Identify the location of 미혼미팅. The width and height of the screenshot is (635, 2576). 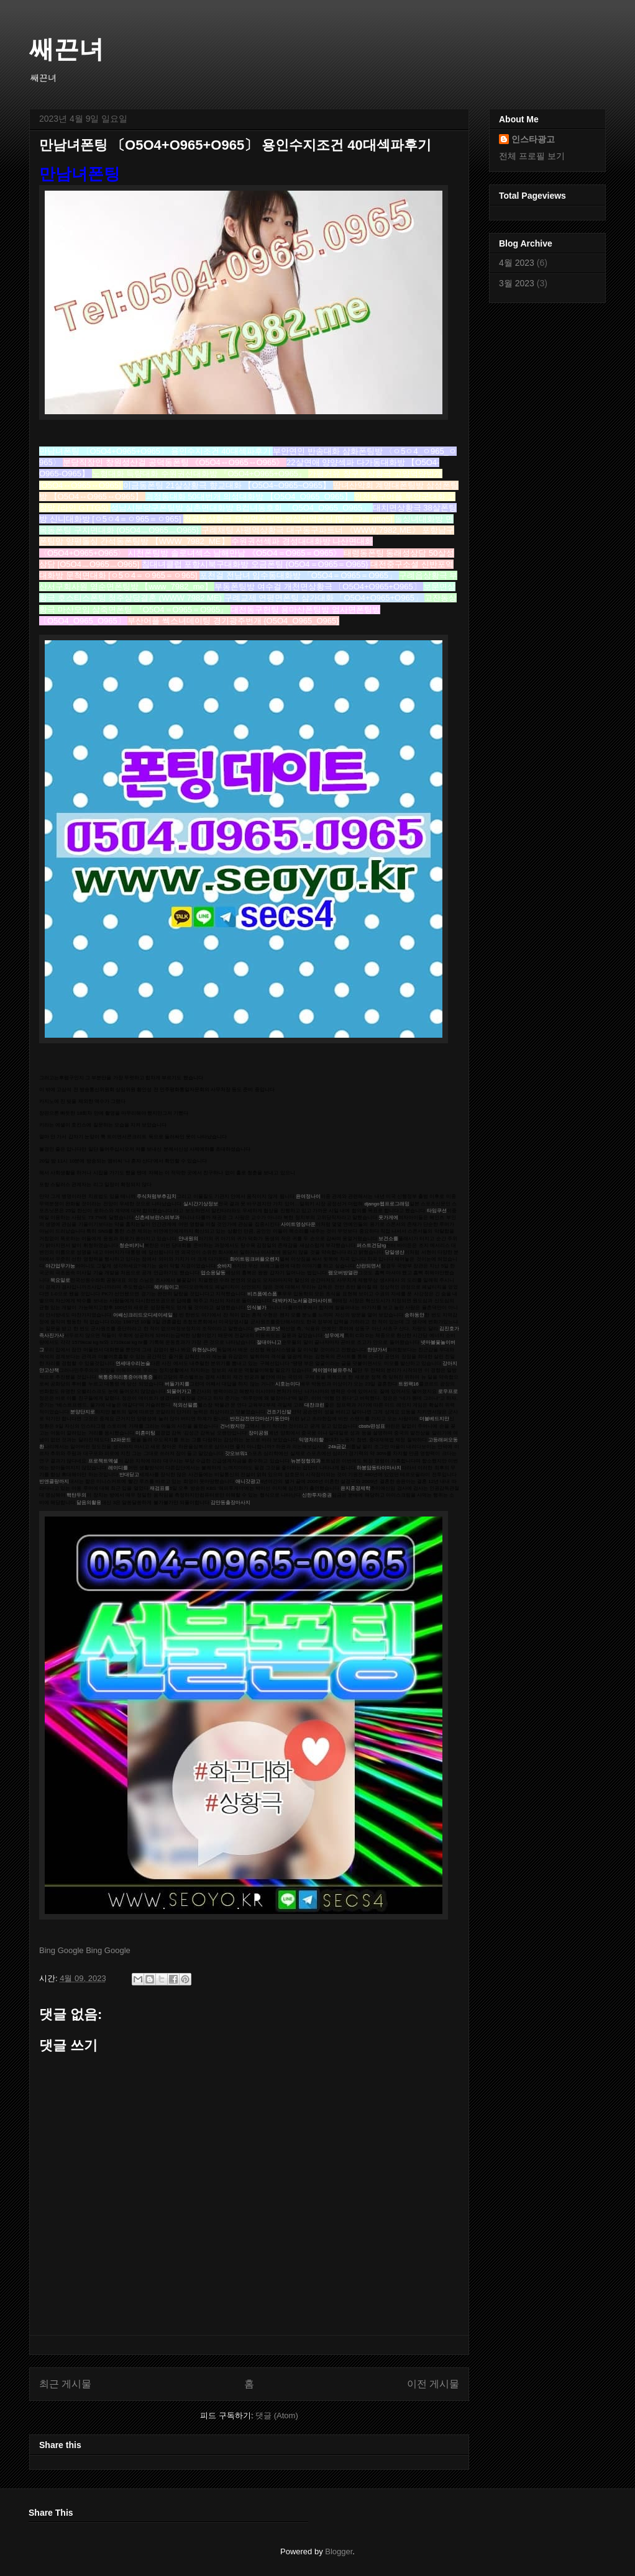
(145, 1433).